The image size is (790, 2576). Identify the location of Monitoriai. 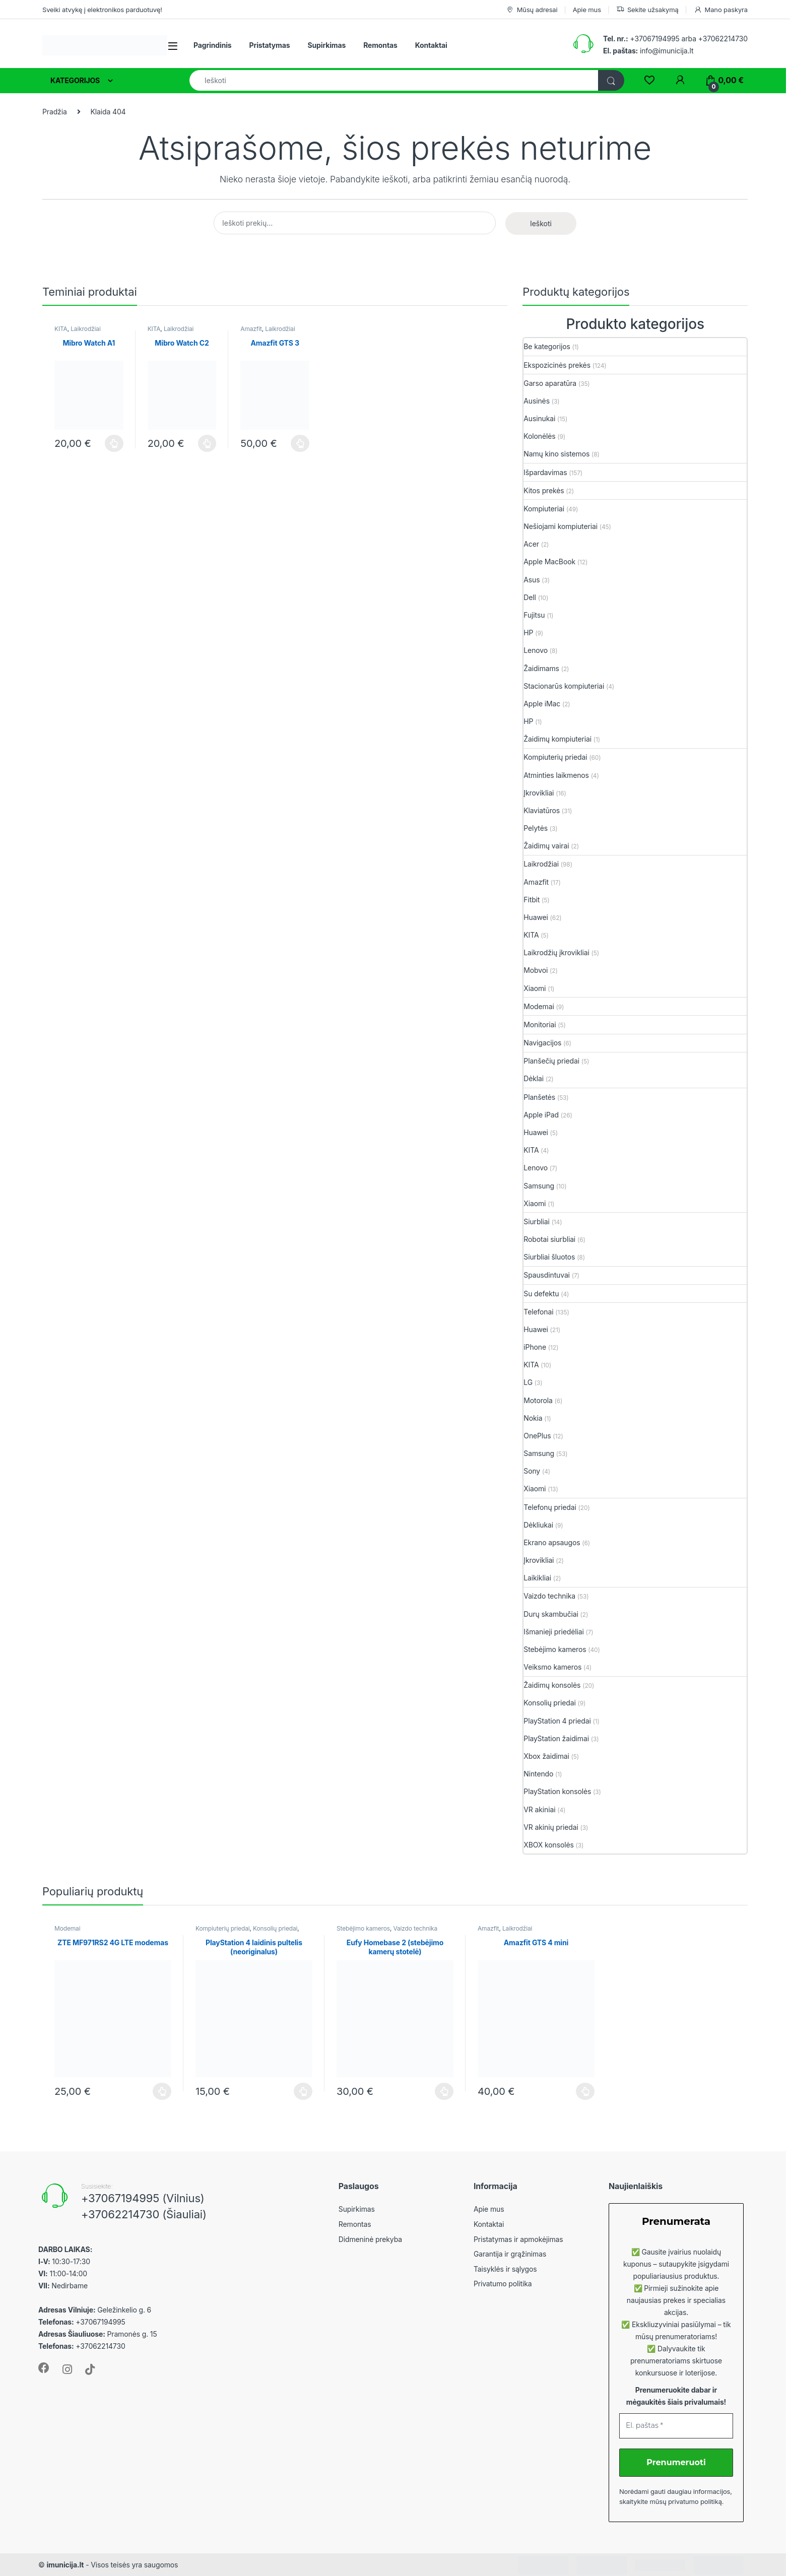
(539, 1024).